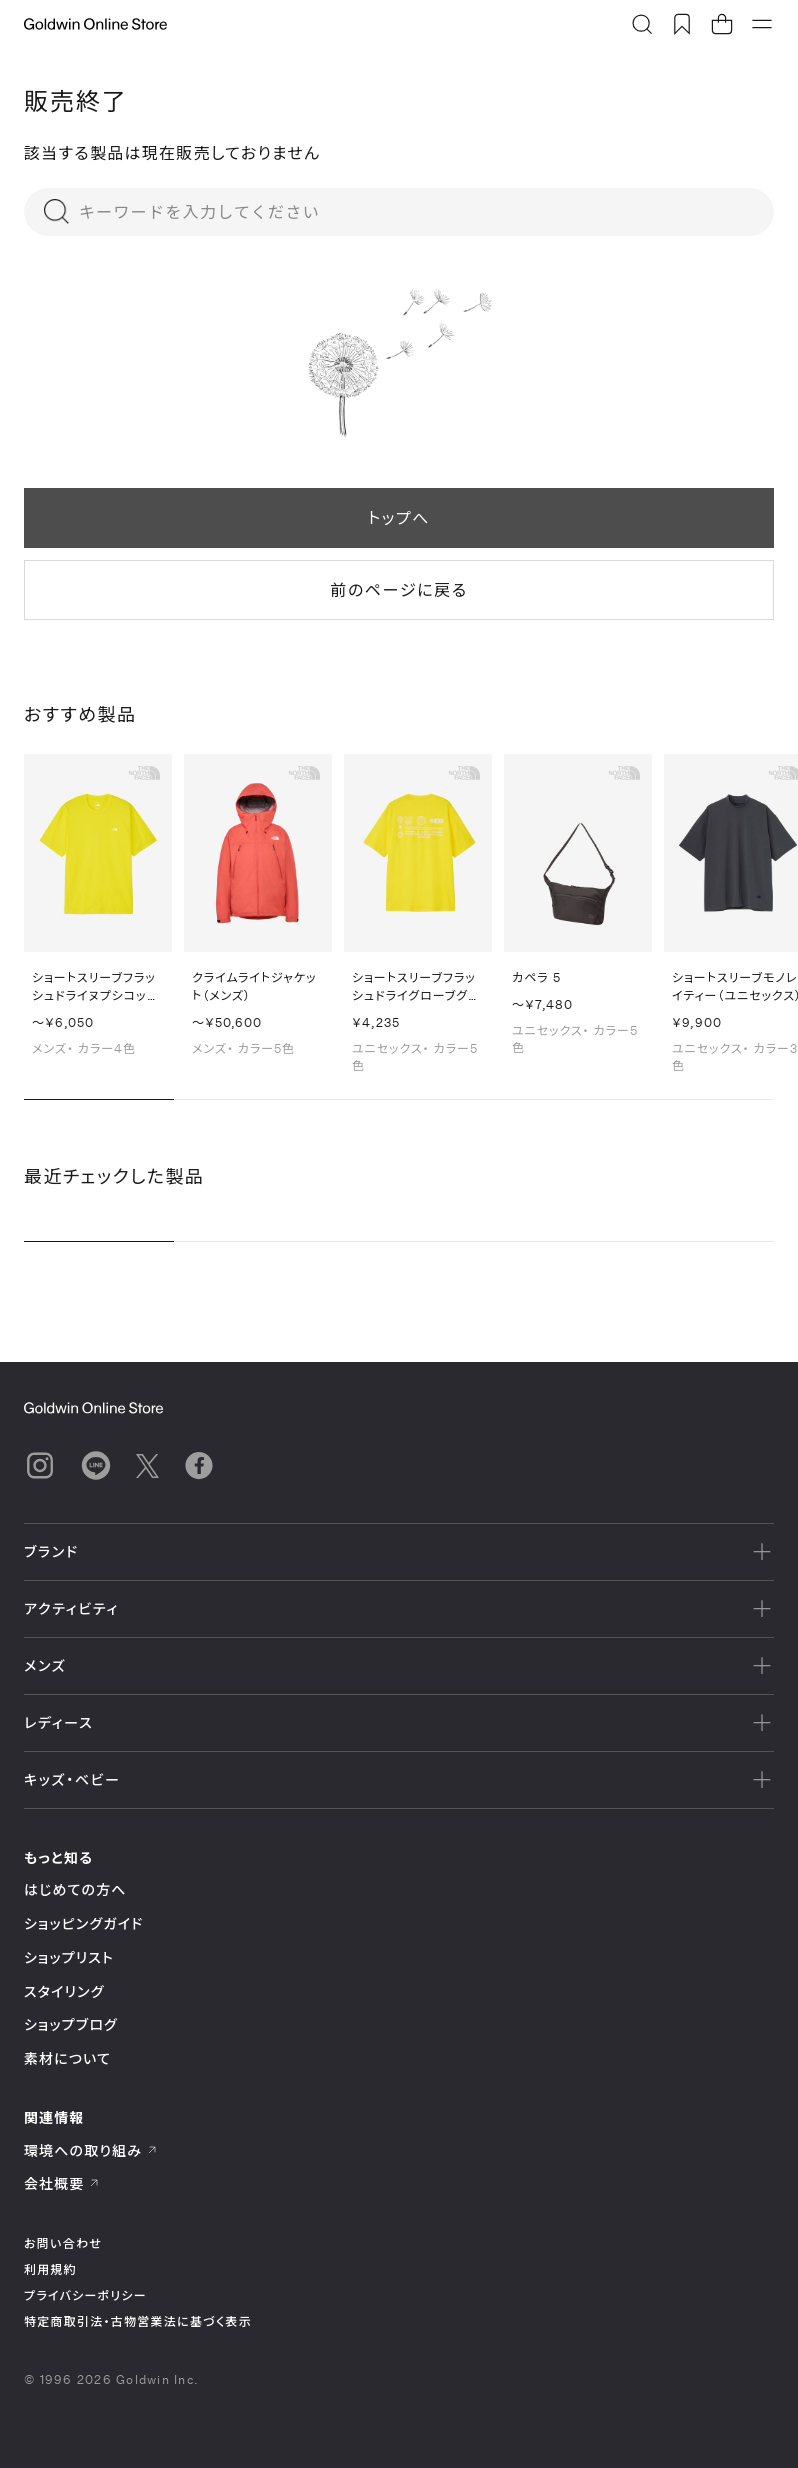  Describe the element at coordinates (69, 1957) in the screenshot. I see `ショップリスト` at that location.